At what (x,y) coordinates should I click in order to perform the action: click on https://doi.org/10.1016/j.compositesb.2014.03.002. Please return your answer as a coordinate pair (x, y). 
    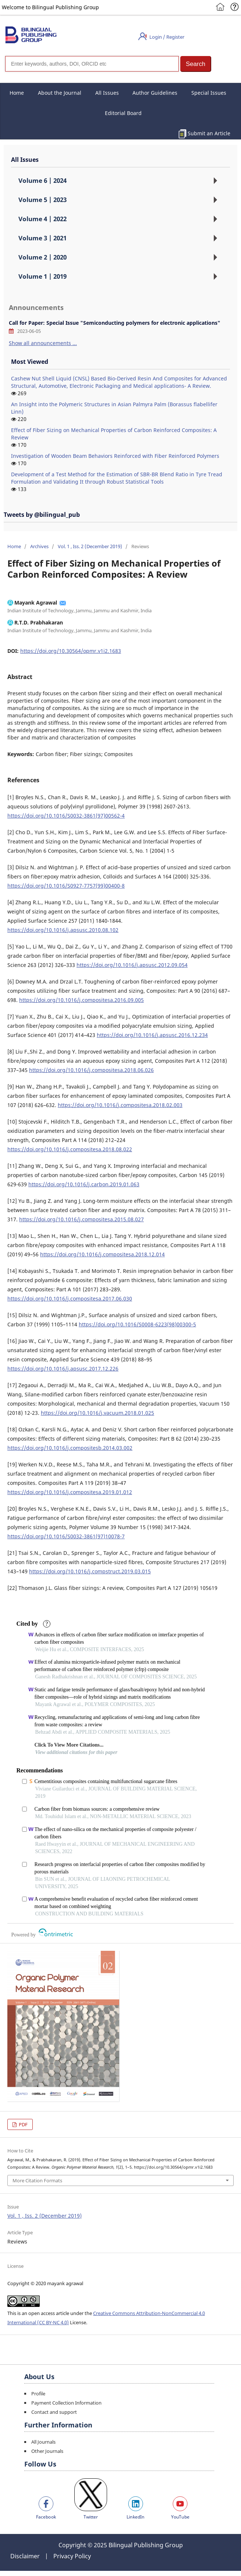
    Looking at the image, I should click on (69, 1447).